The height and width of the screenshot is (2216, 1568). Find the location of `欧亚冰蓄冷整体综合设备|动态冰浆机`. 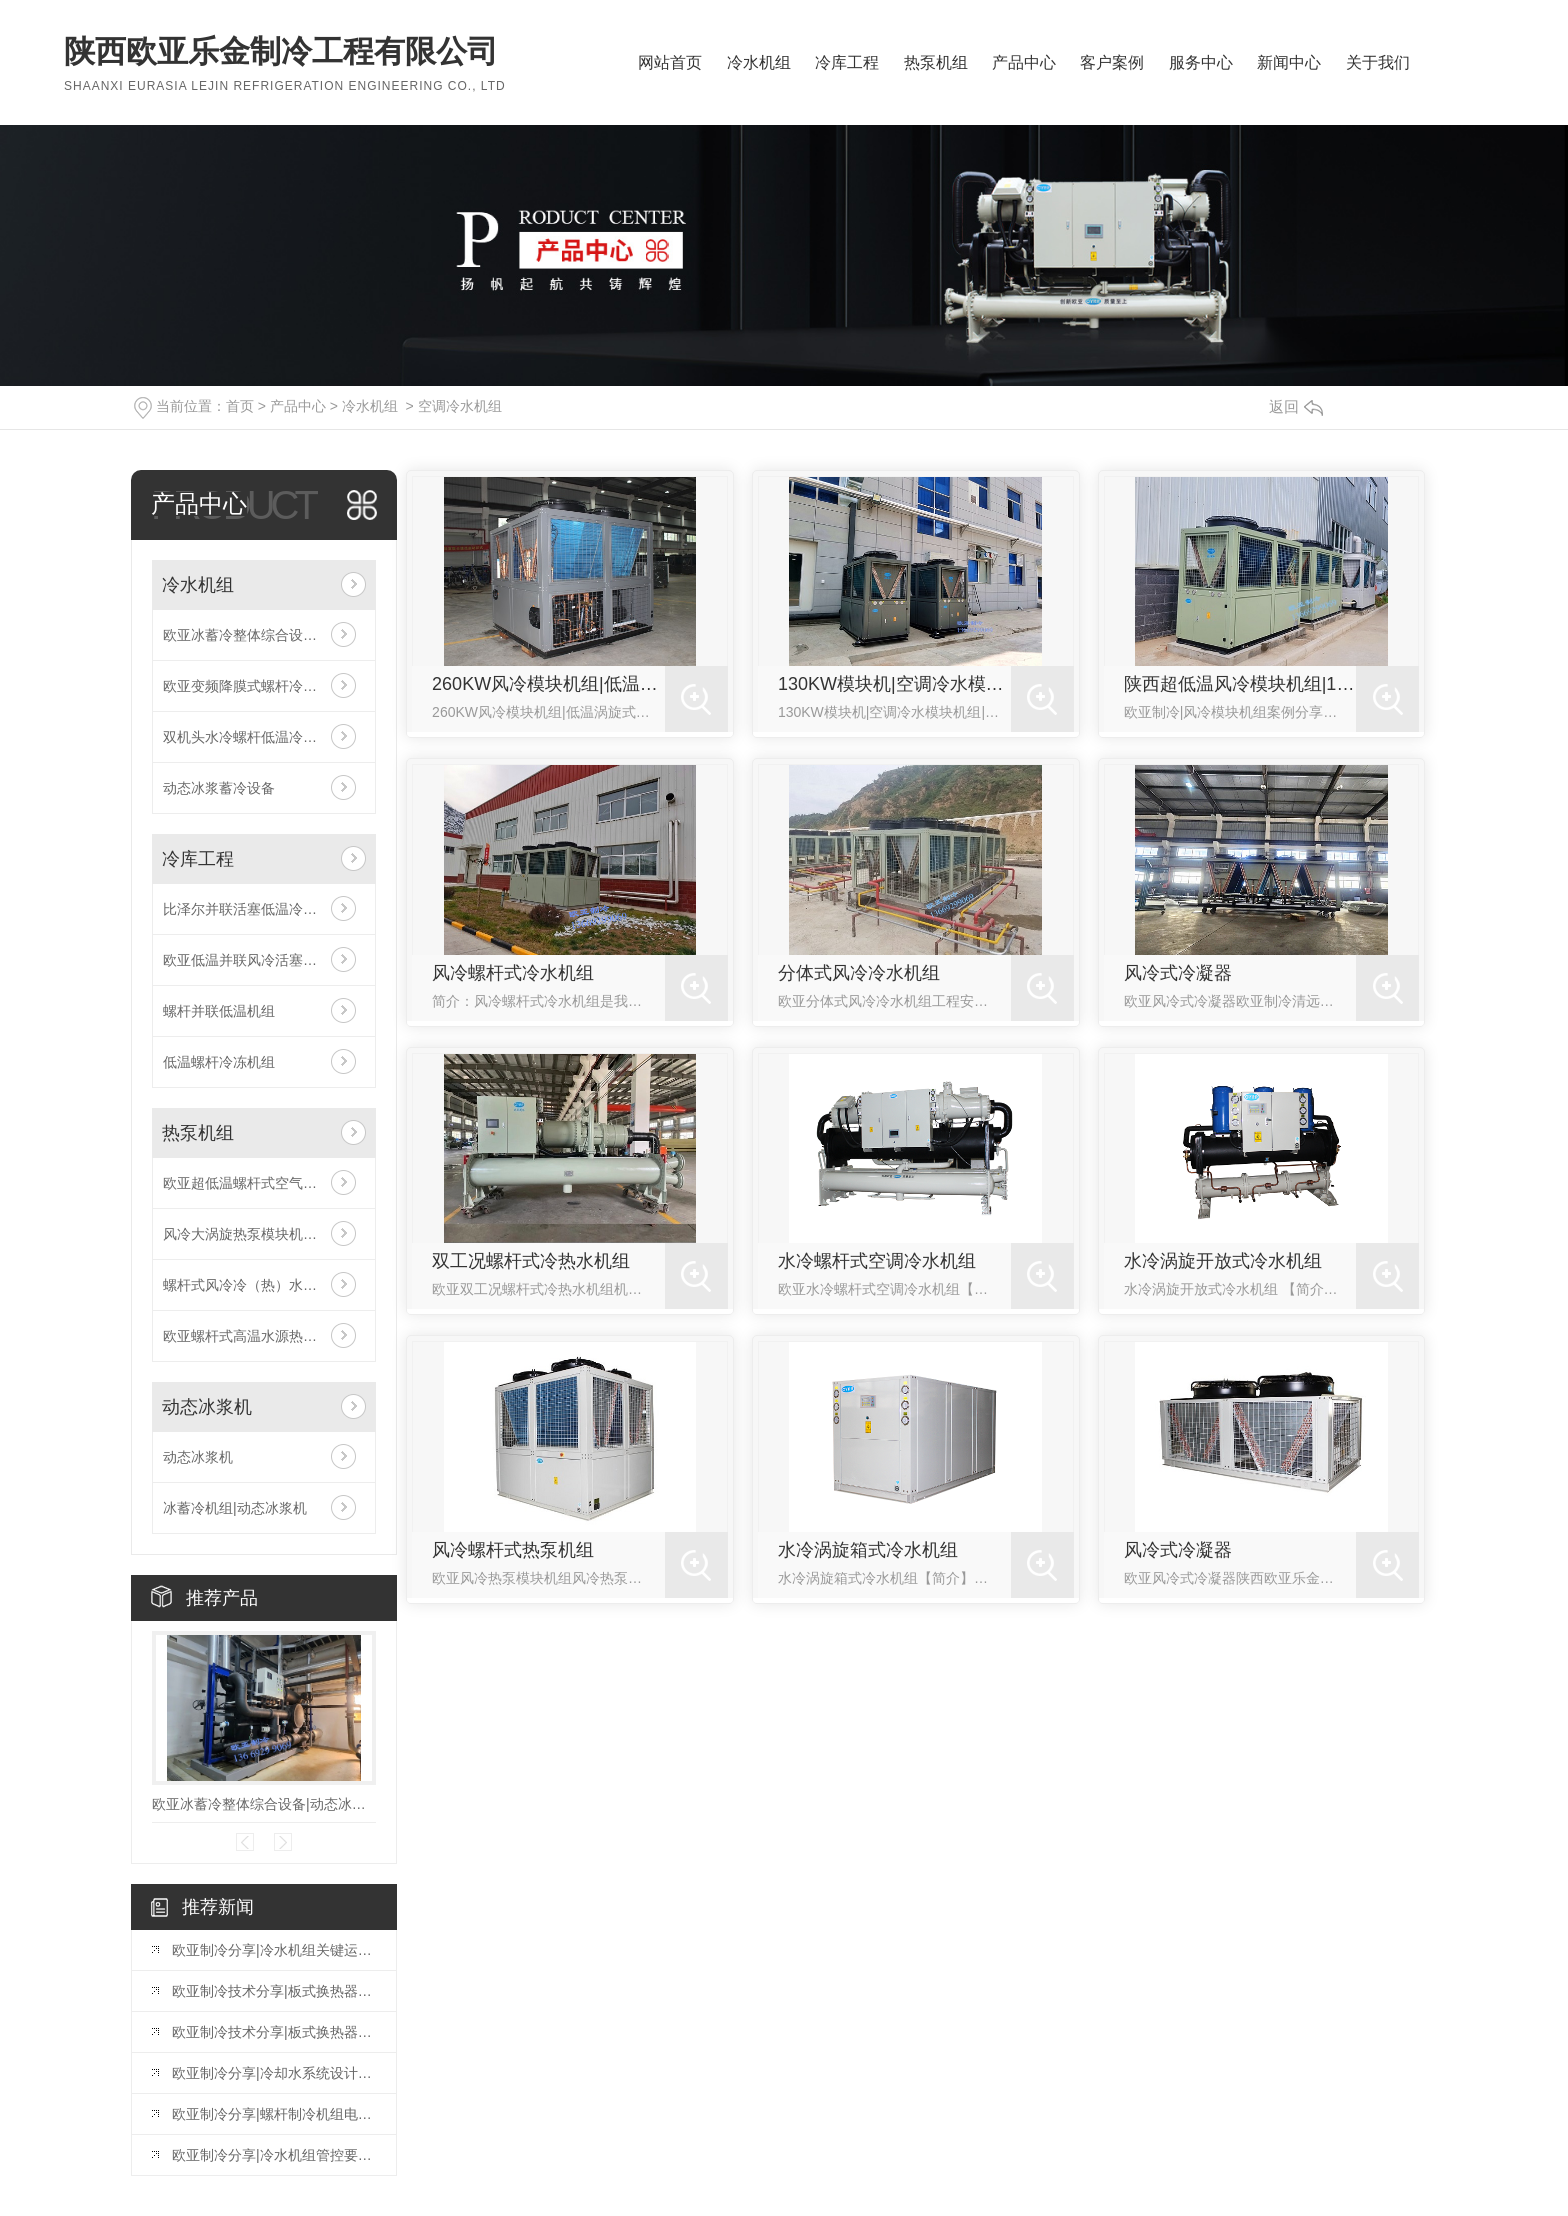

欧亚冰蓄冷整体综合设备|动态冰浆机 is located at coordinates (264, 635).